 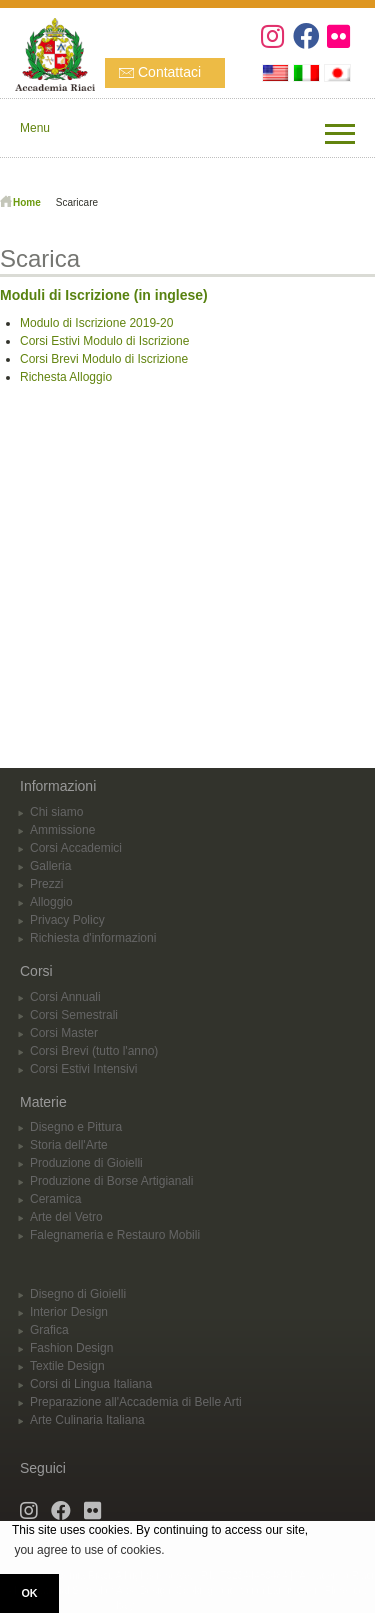 I want to click on Corsi Accademici, so click(x=76, y=848).